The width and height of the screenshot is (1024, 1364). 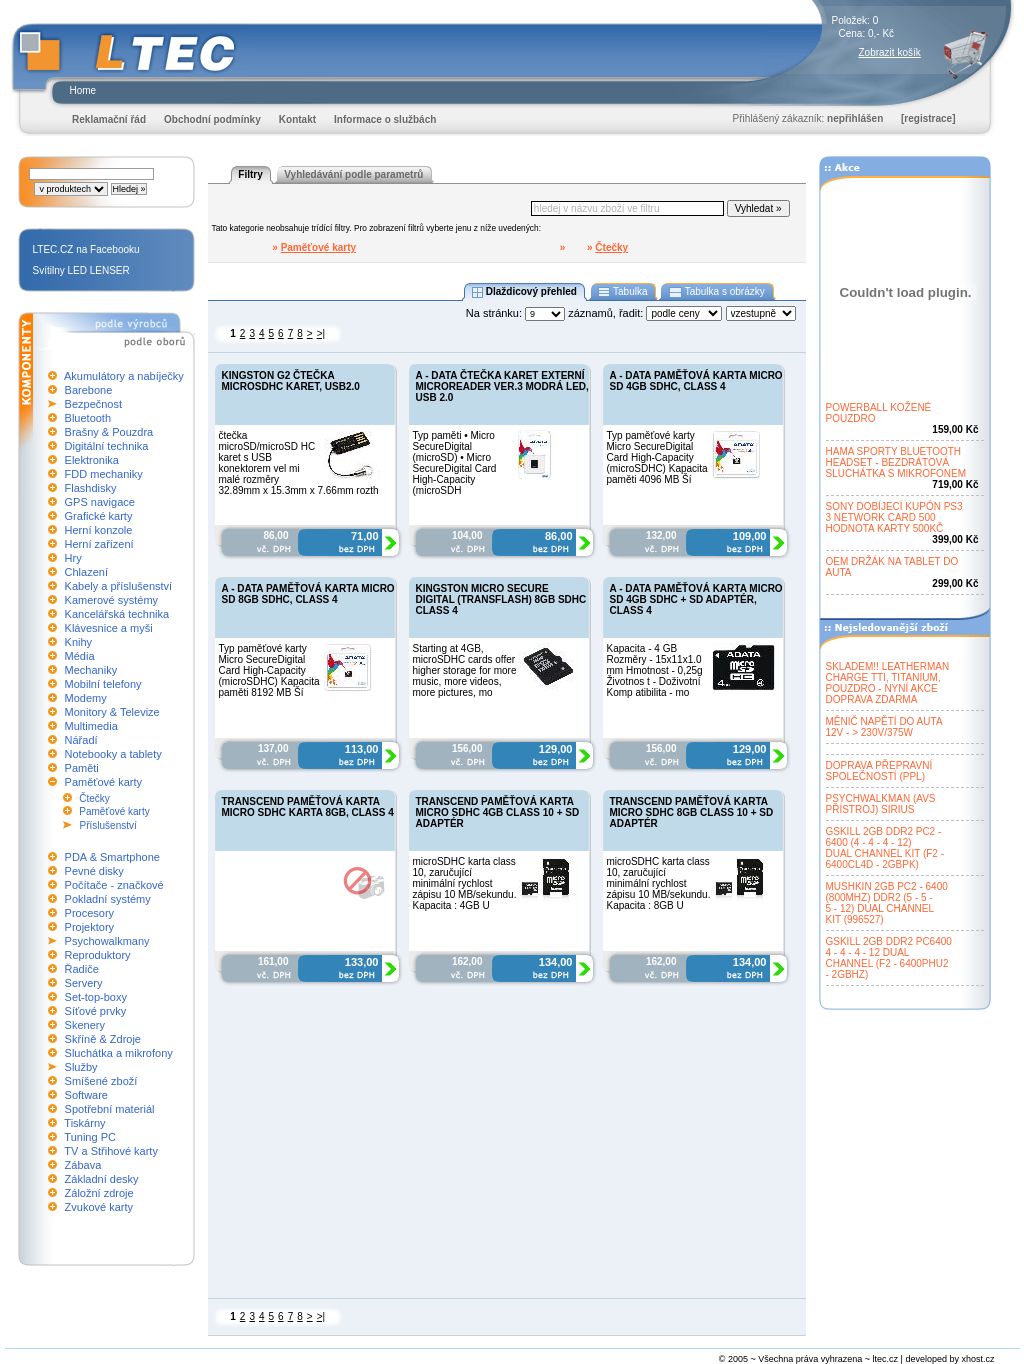 What do you see at coordinates (308, 594) in the screenshot?
I see `A - DATA PAMĚŤOVÁ KARTA MICRO SD 8GB SDHC, CLASS 4` at bounding box center [308, 594].